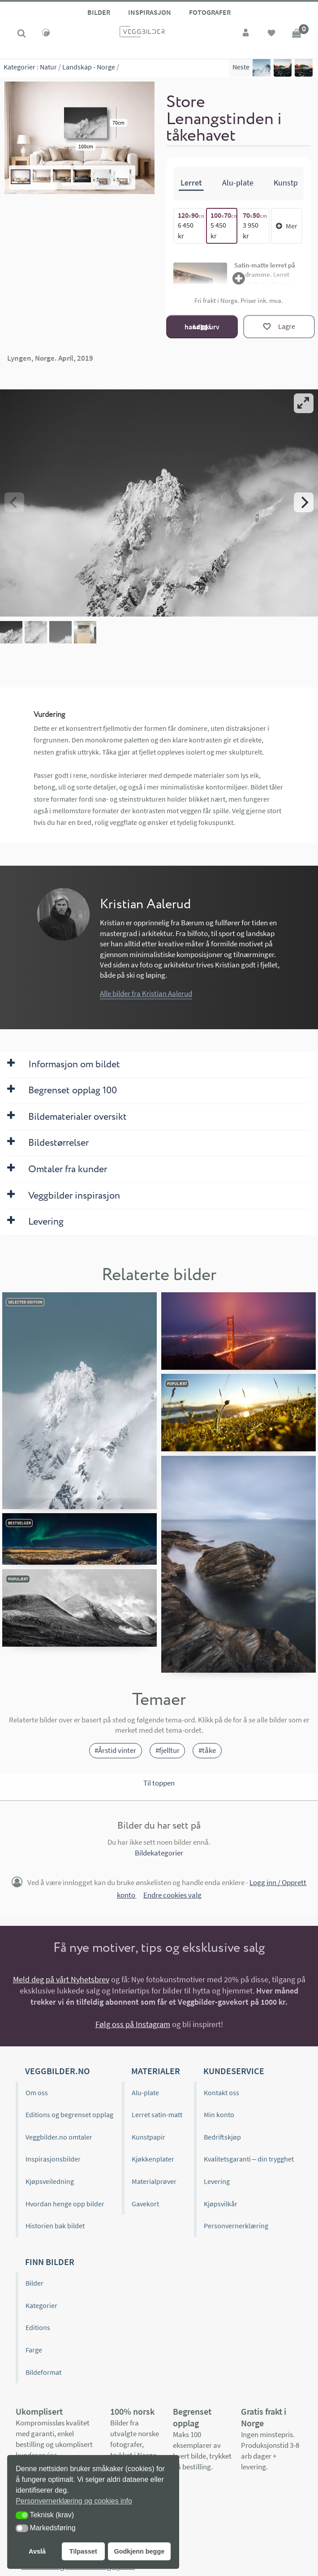 The image size is (318, 2576). Describe the element at coordinates (22, 2515) in the screenshot. I see `[button]` at that location.